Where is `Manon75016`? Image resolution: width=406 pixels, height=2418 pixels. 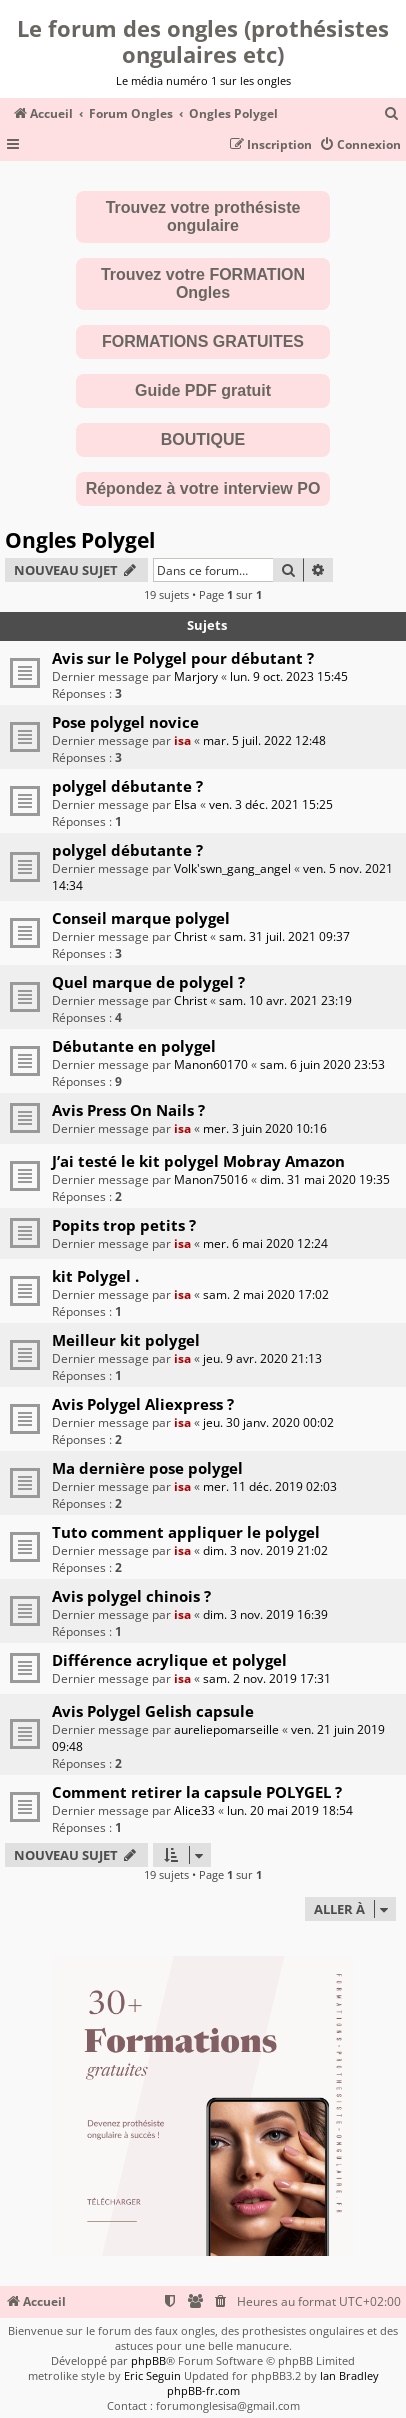
Manon75016 is located at coordinates (211, 1179).